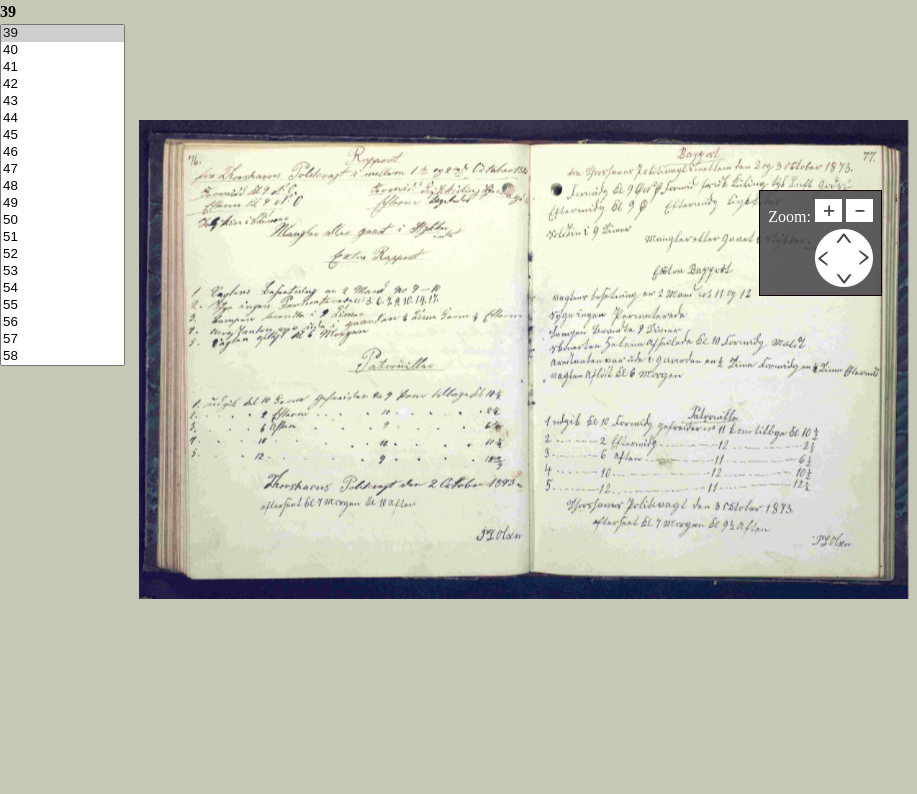 This screenshot has height=794, width=917. What do you see at coordinates (62, 169) in the screenshot?
I see `47` at bounding box center [62, 169].